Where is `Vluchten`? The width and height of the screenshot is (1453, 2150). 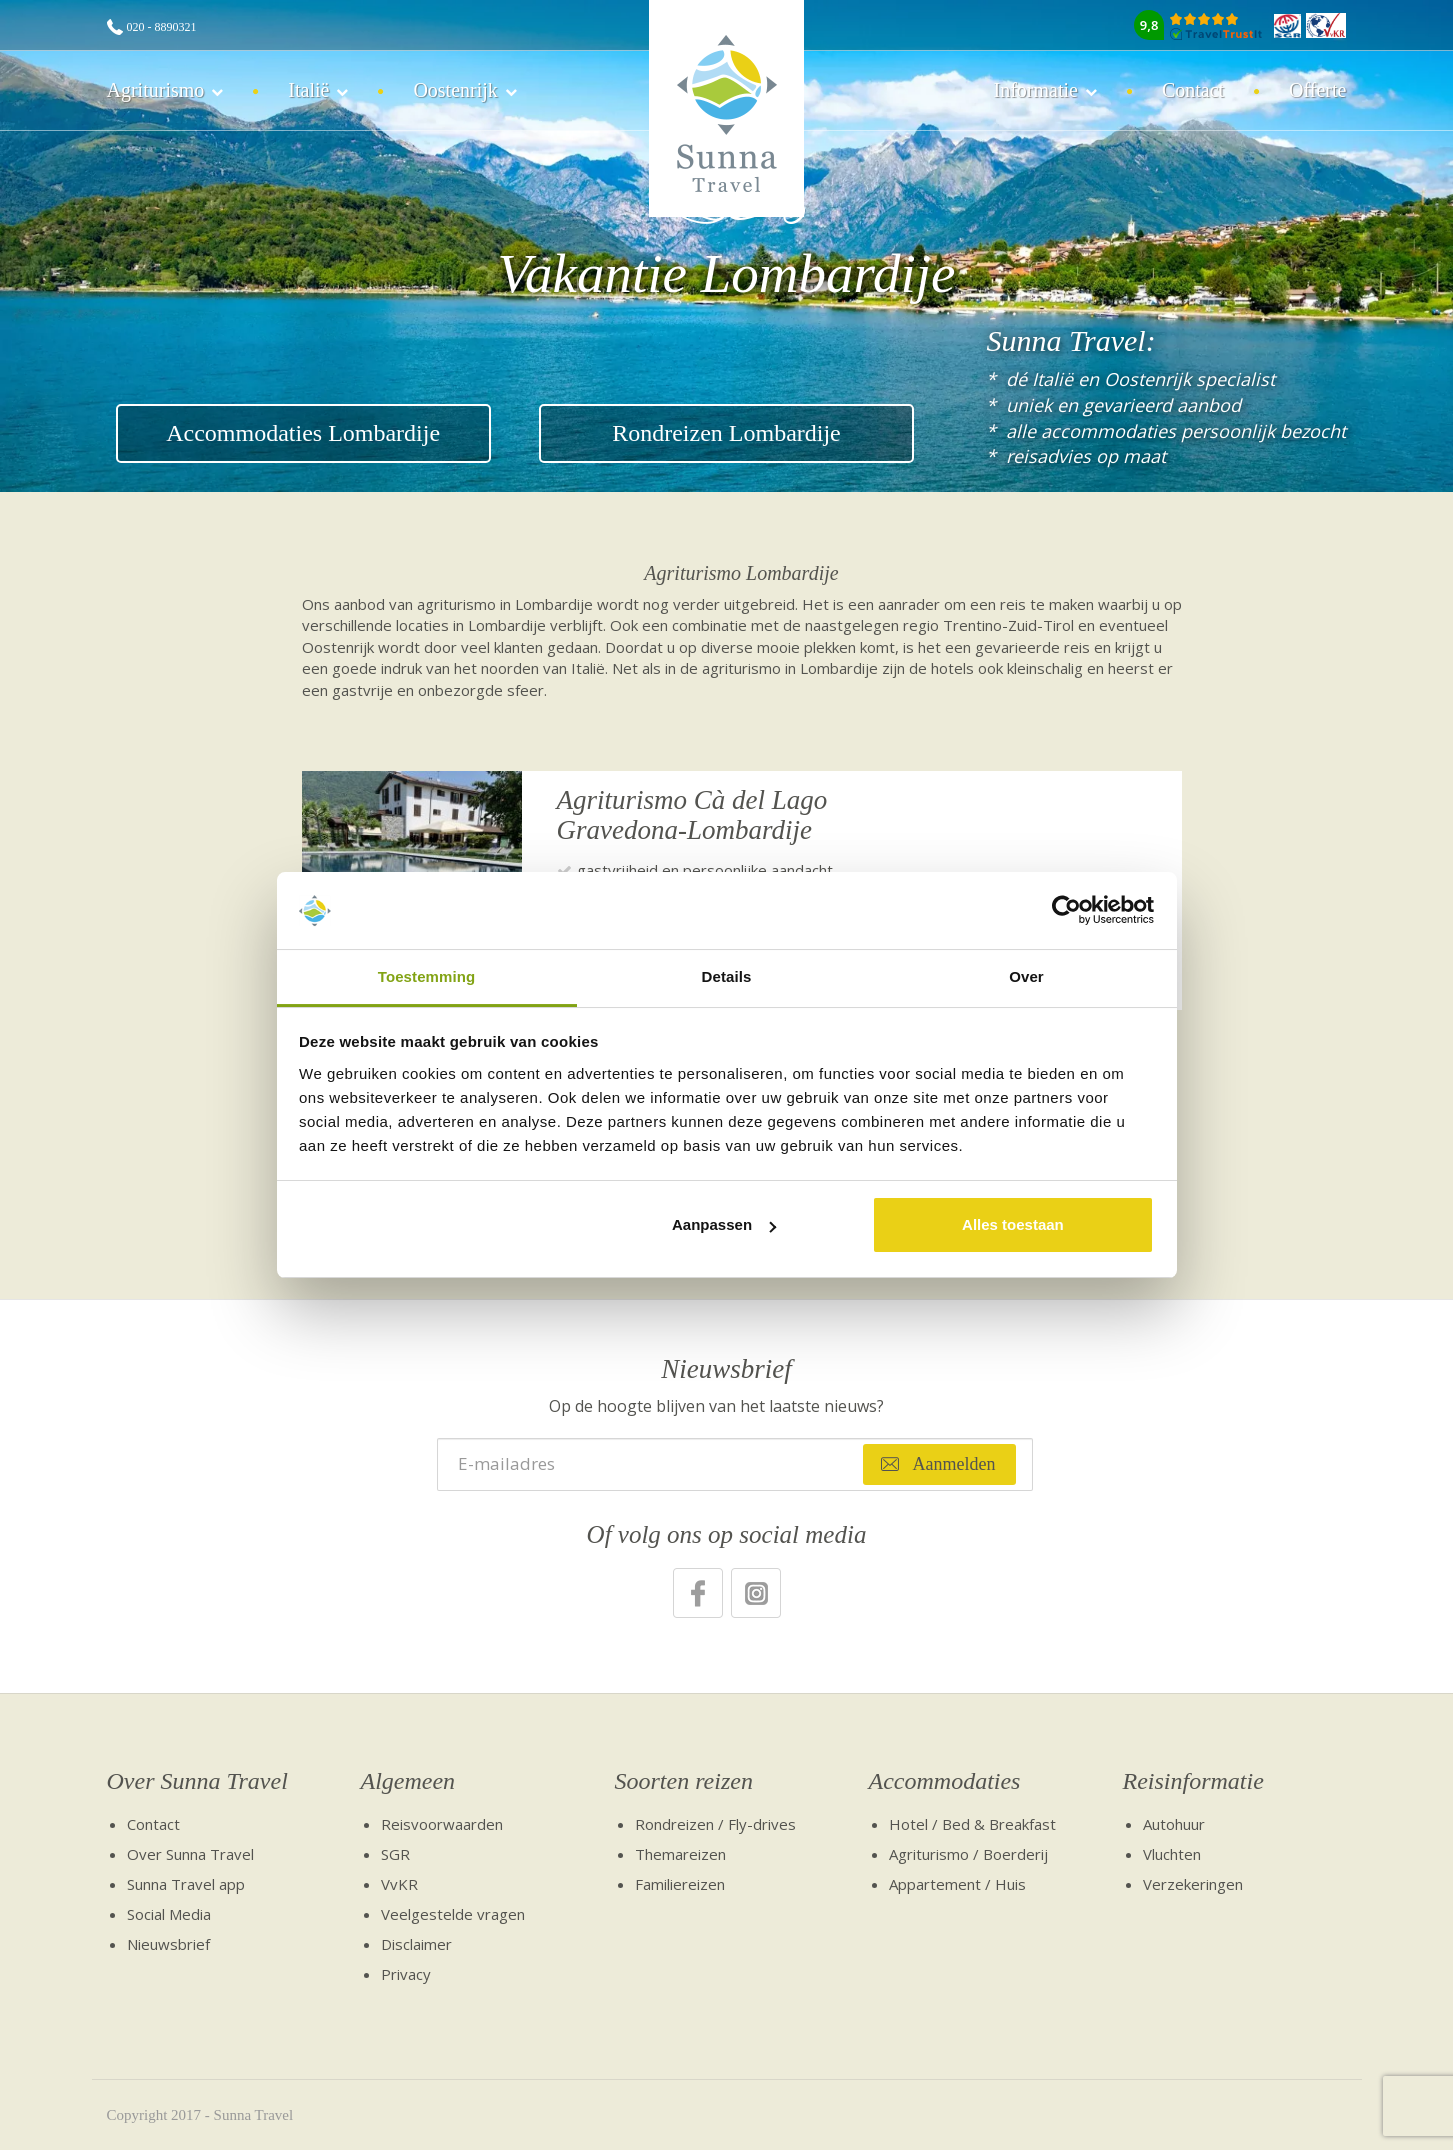
Vluchten is located at coordinates (1172, 1854).